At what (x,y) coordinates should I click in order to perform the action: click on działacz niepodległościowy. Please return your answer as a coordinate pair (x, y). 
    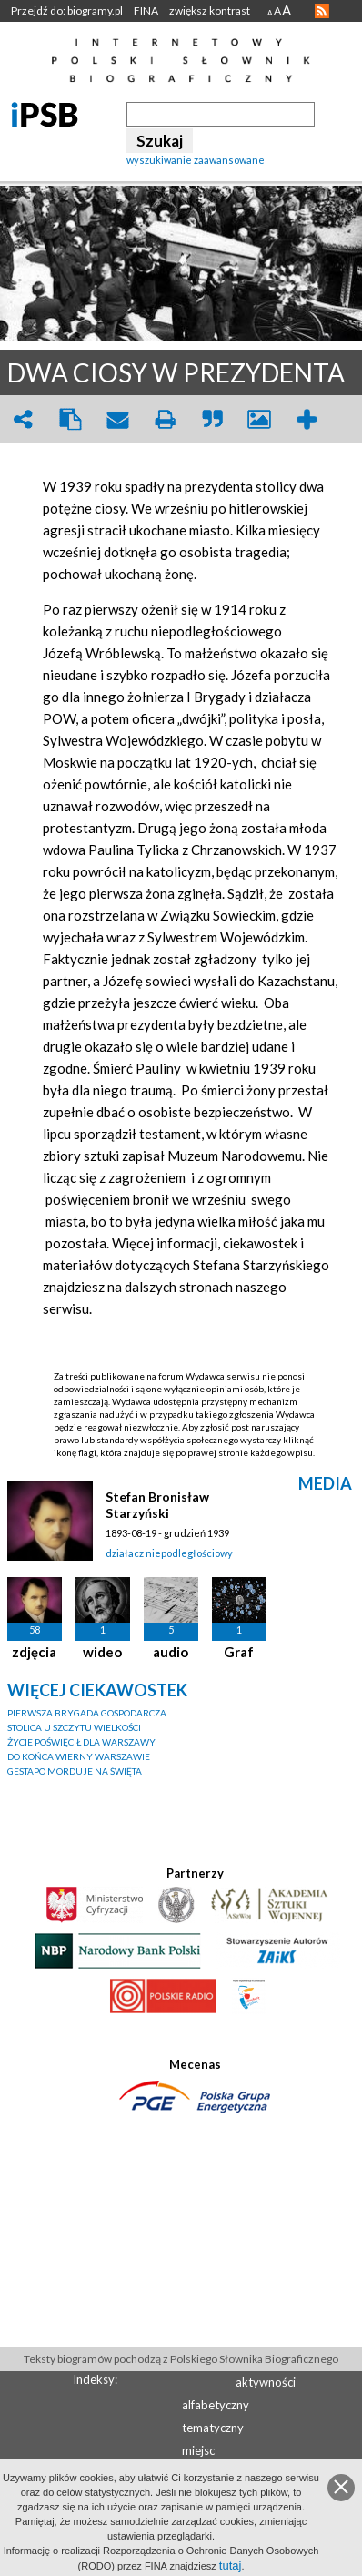
    Looking at the image, I should click on (169, 1553).